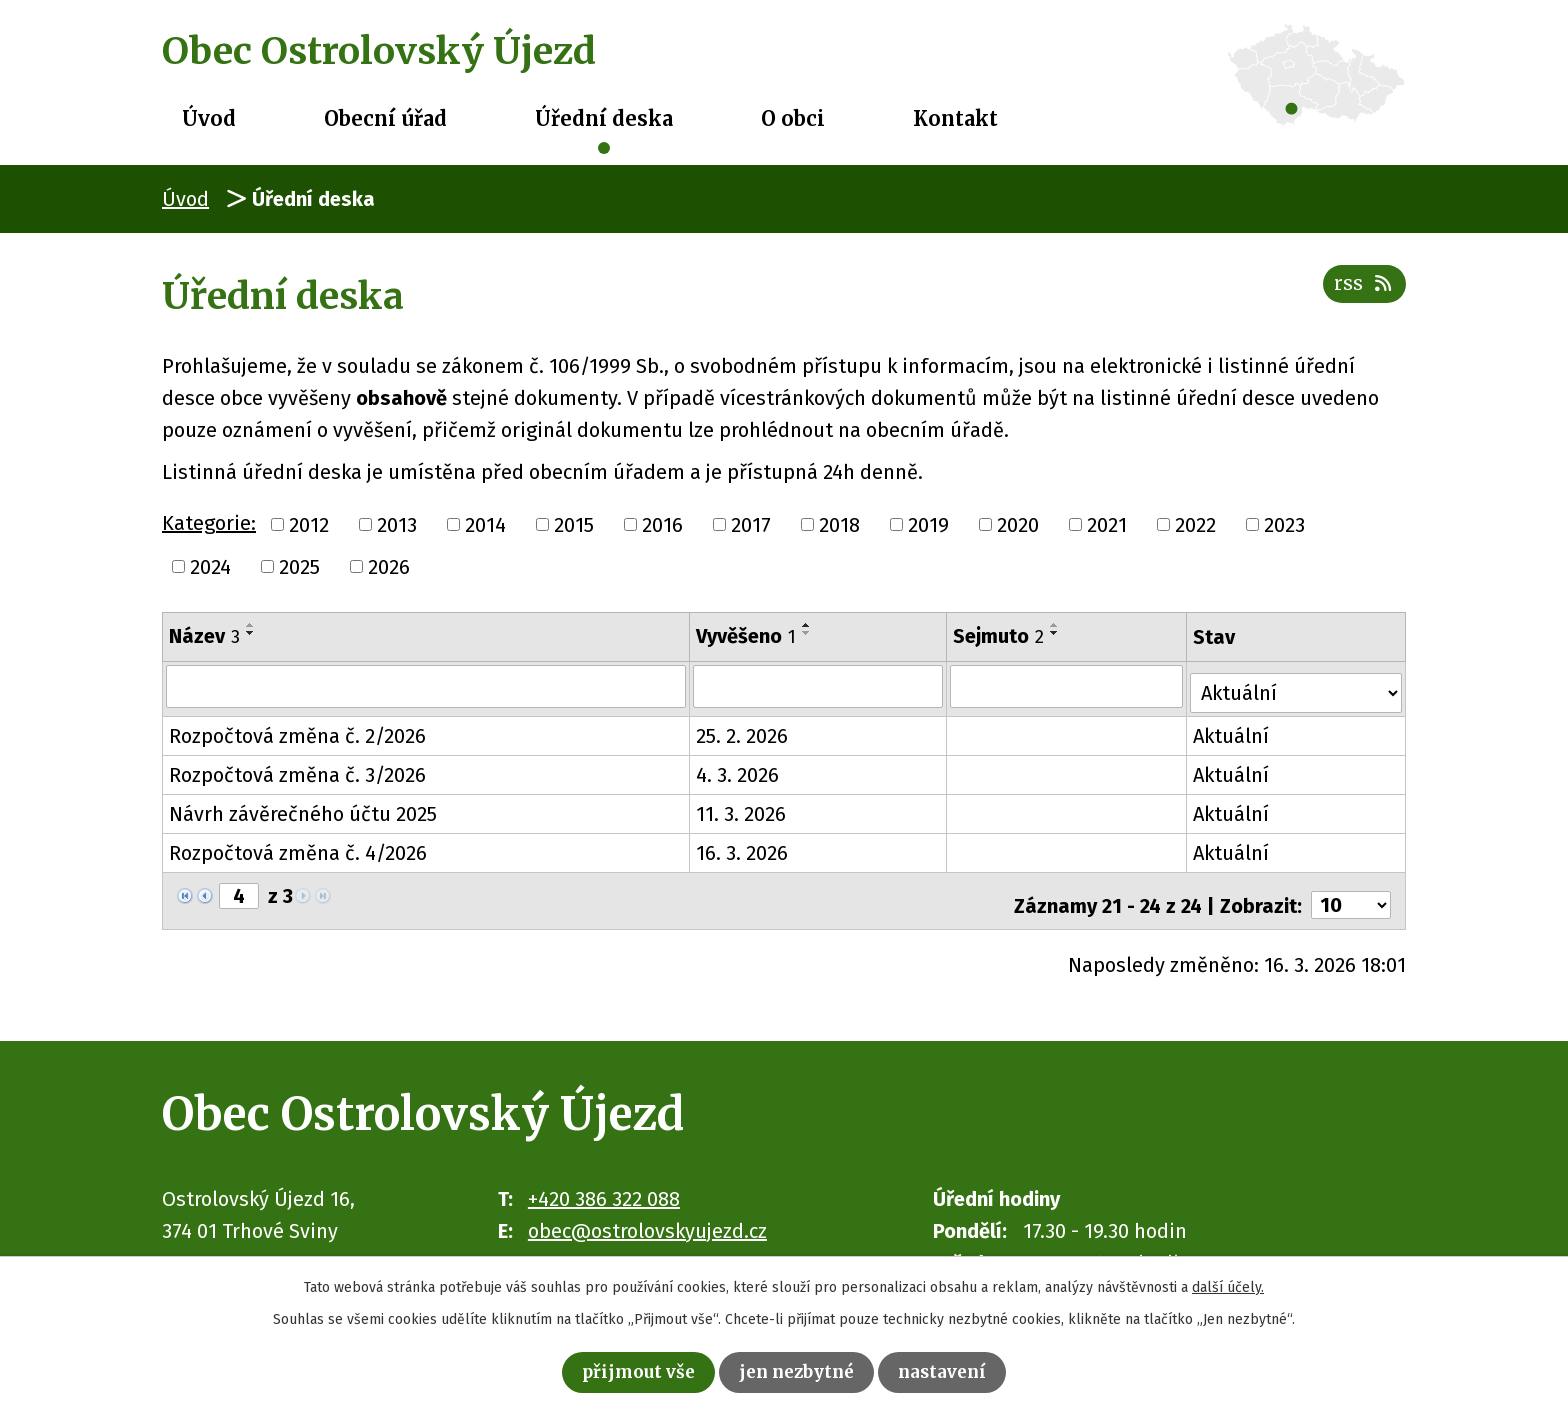  Describe the element at coordinates (297, 730) in the screenshot. I see `Rozpočtová změna č. 2/2026` at that location.